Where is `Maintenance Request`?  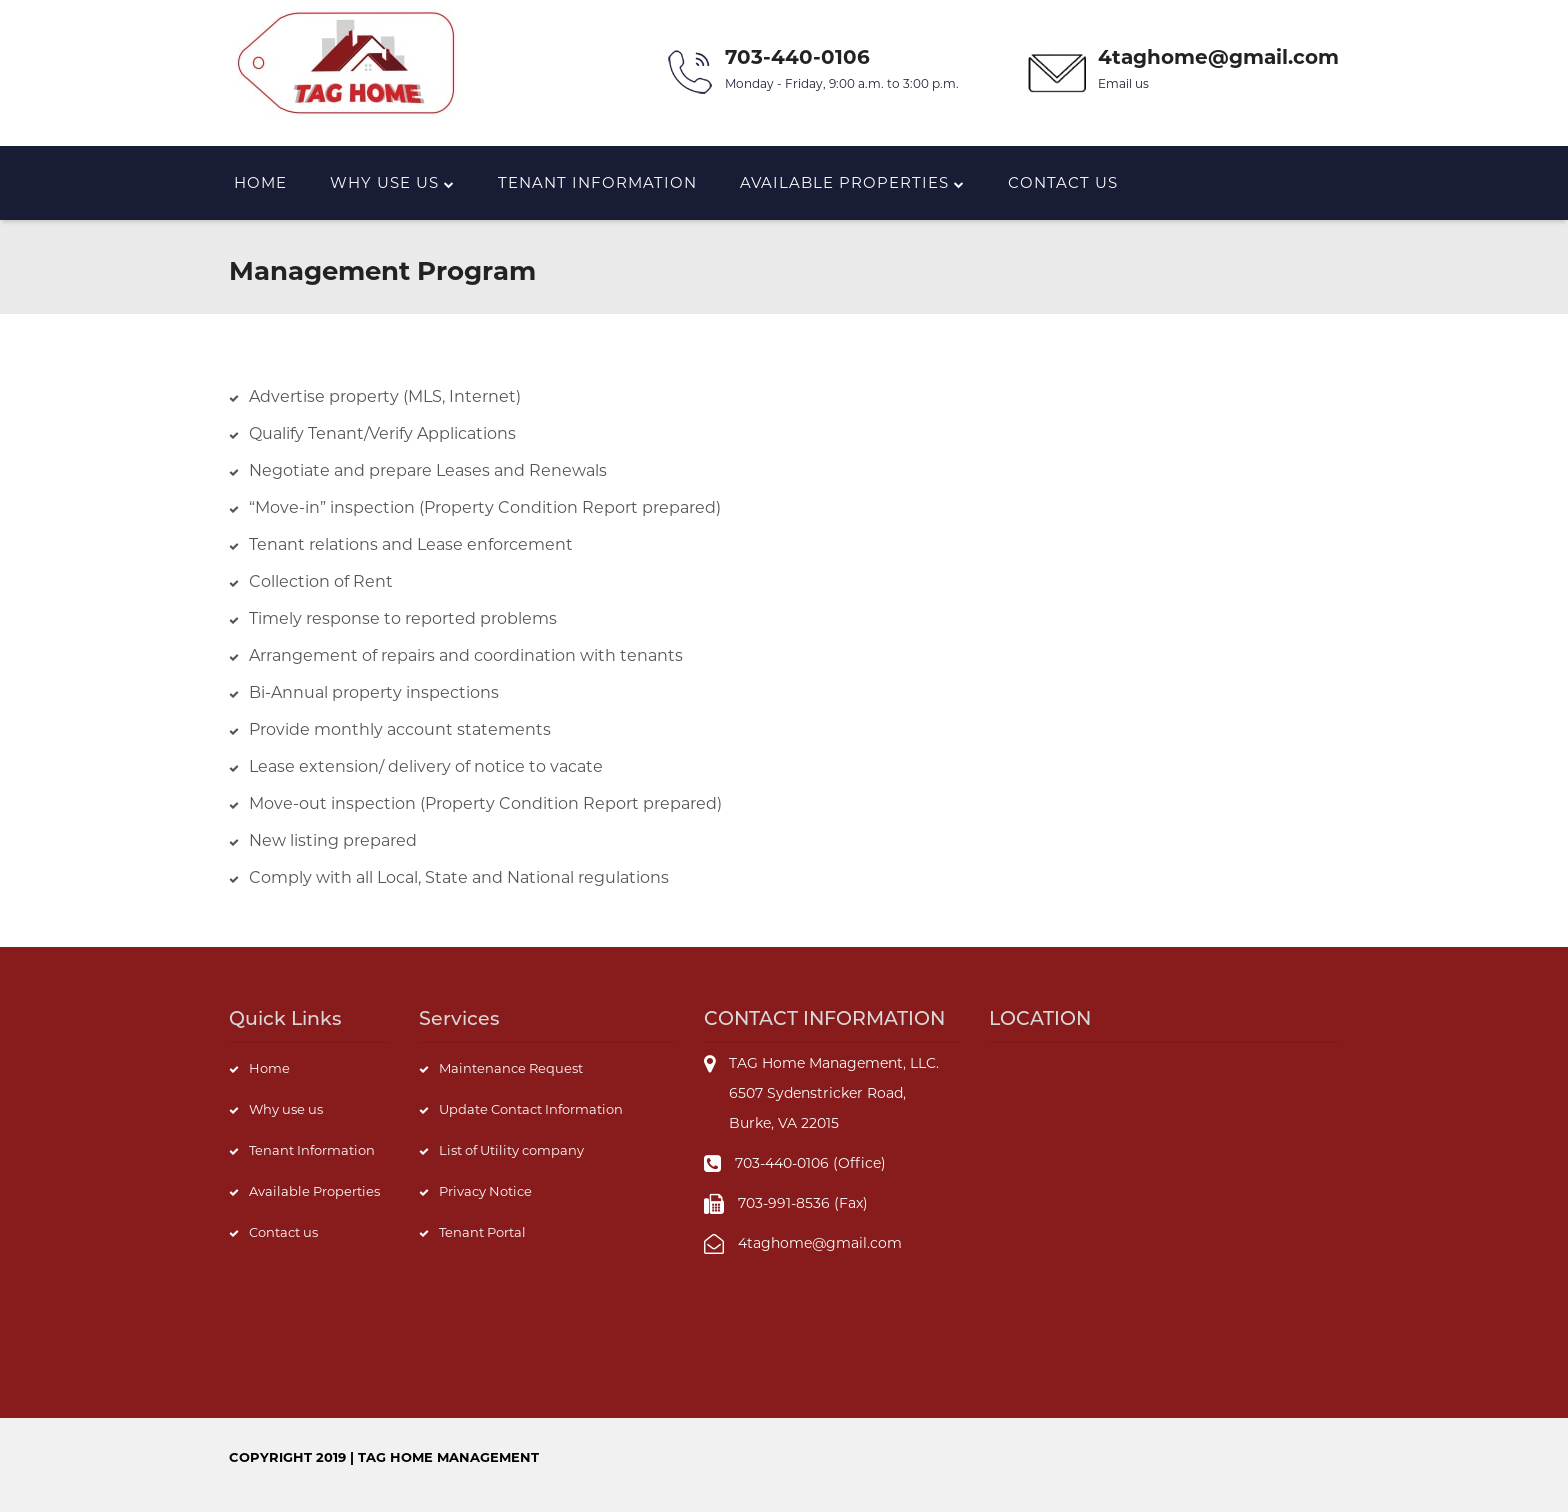 Maintenance Request is located at coordinates (511, 1068).